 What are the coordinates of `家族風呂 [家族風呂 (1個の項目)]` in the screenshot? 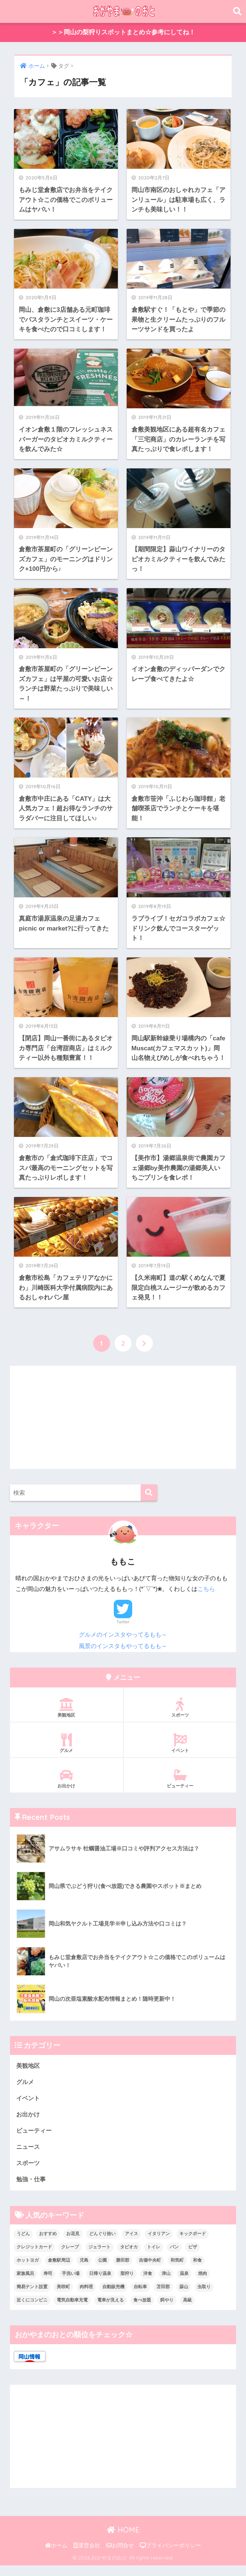 It's located at (25, 2284).